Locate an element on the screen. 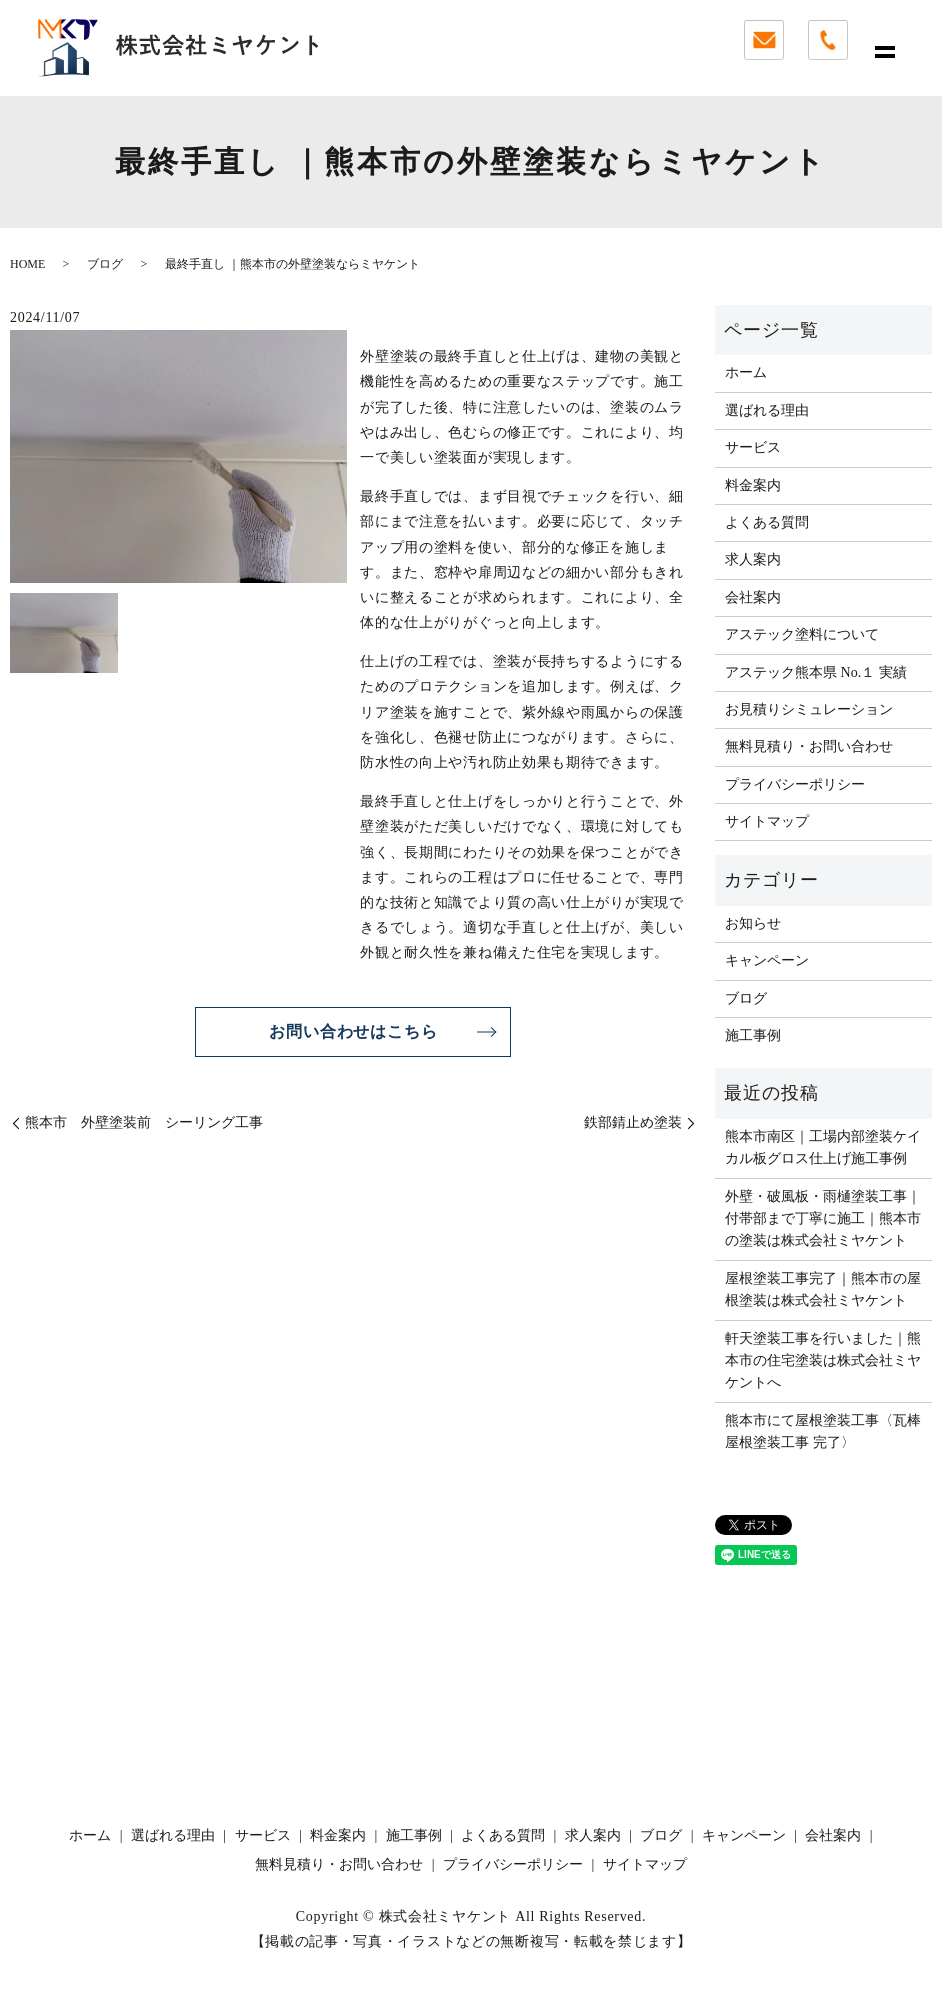  お見積りシミュレーション is located at coordinates (809, 709).